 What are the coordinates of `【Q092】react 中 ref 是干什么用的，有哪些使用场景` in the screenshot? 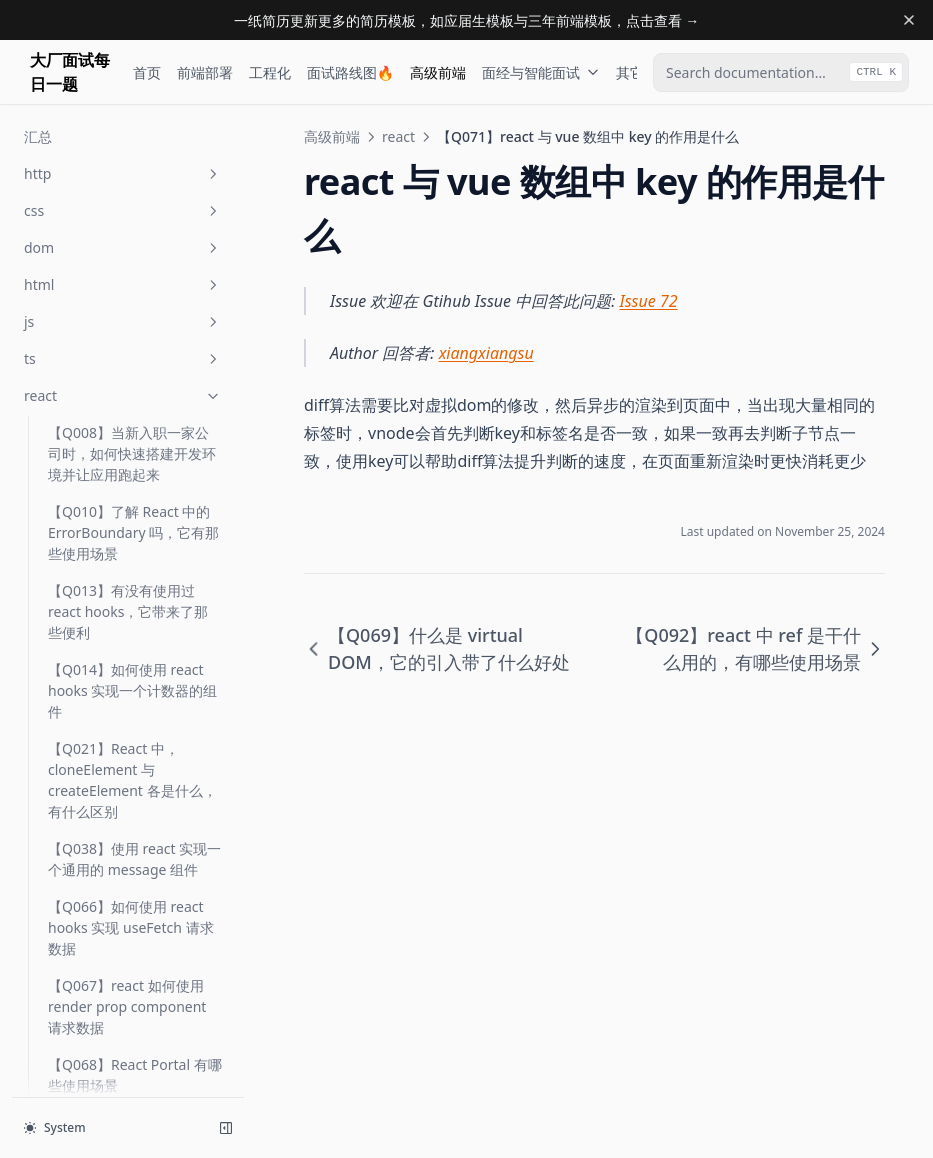 It's located at (132, 460).